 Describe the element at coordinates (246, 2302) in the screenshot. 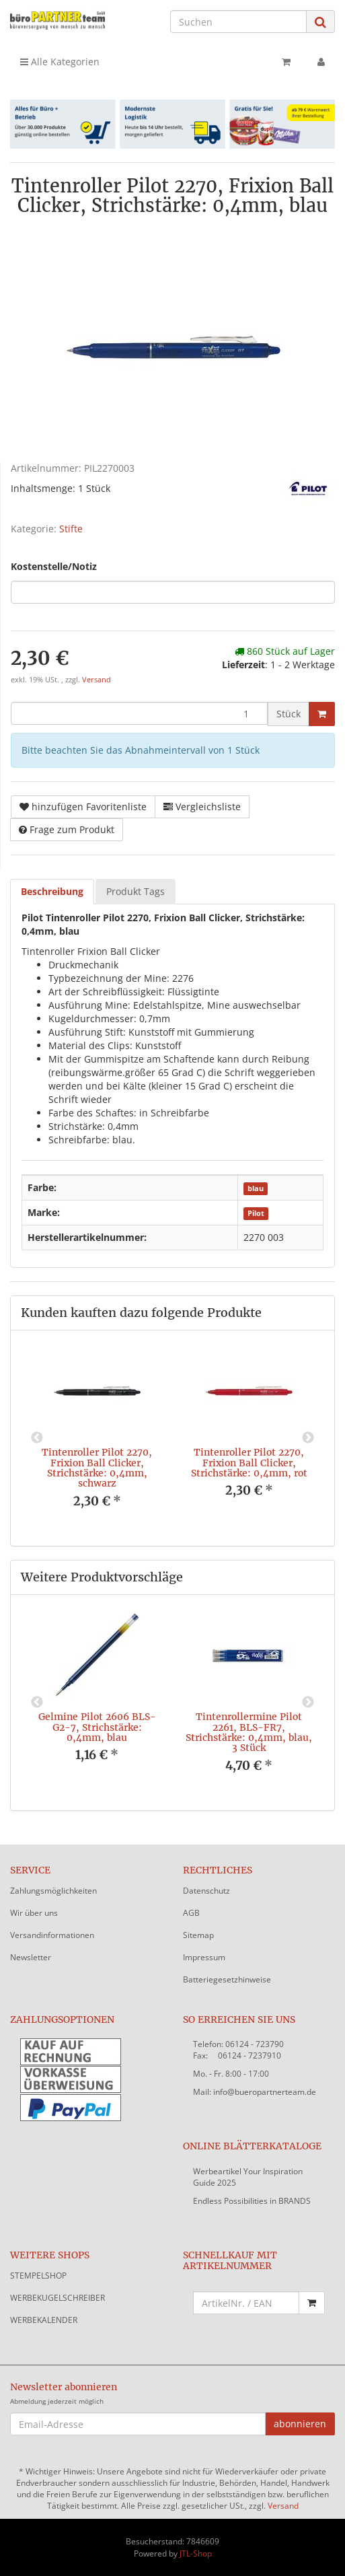

I see `[Schnellkauf mit Artikelnummer]` at that location.